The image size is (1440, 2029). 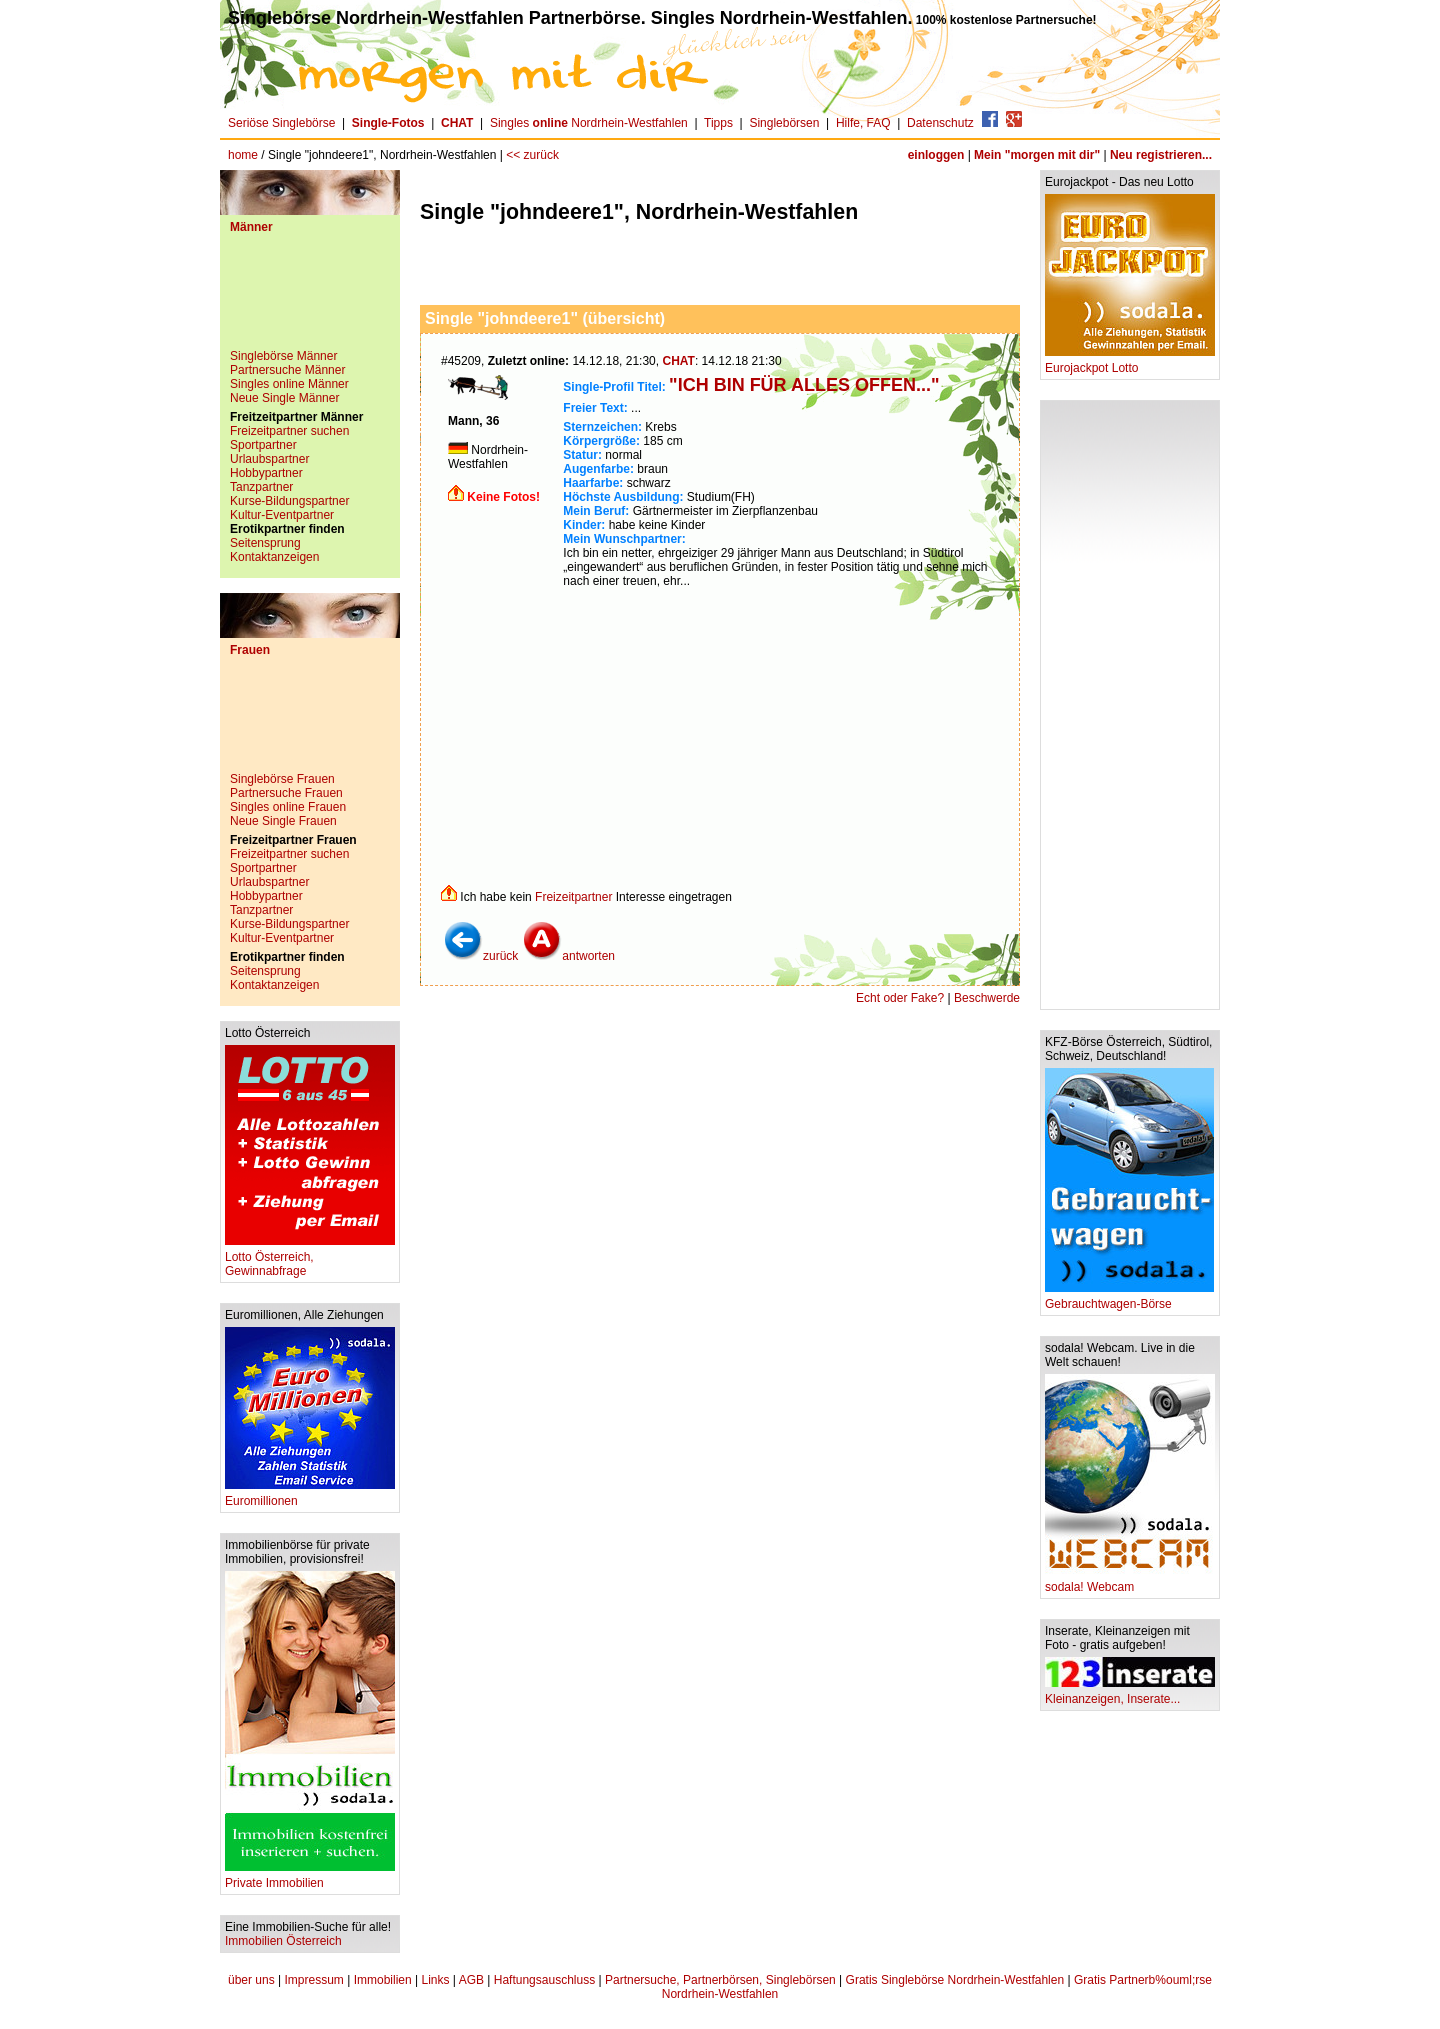 I want to click on Singles online Frauen, so click(x=288, y=807).